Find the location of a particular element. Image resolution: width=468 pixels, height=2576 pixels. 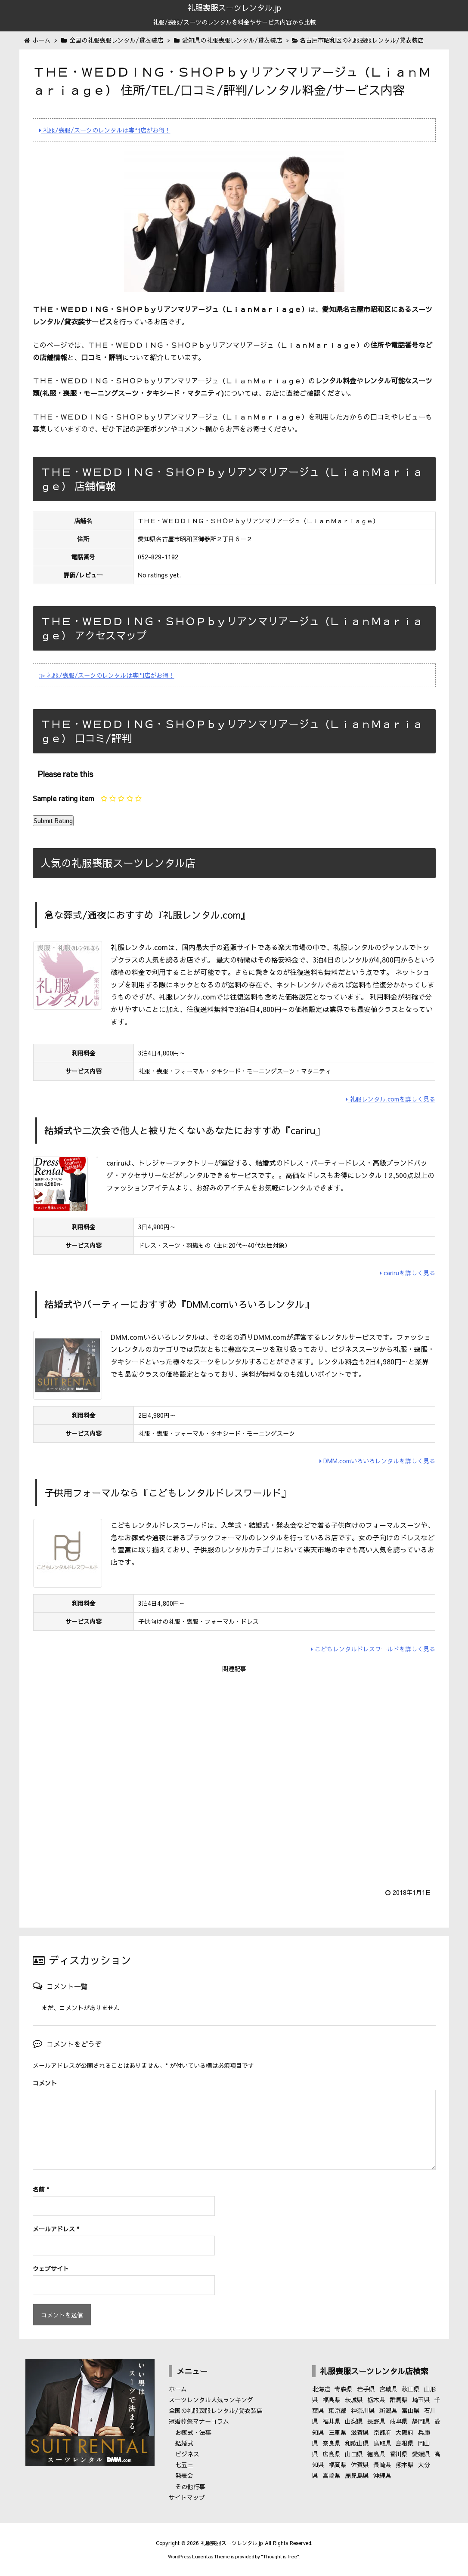

≫ 礼服/喪服/スーツのレンタルは専門店がお得！ is located at coordinates (106, 675).